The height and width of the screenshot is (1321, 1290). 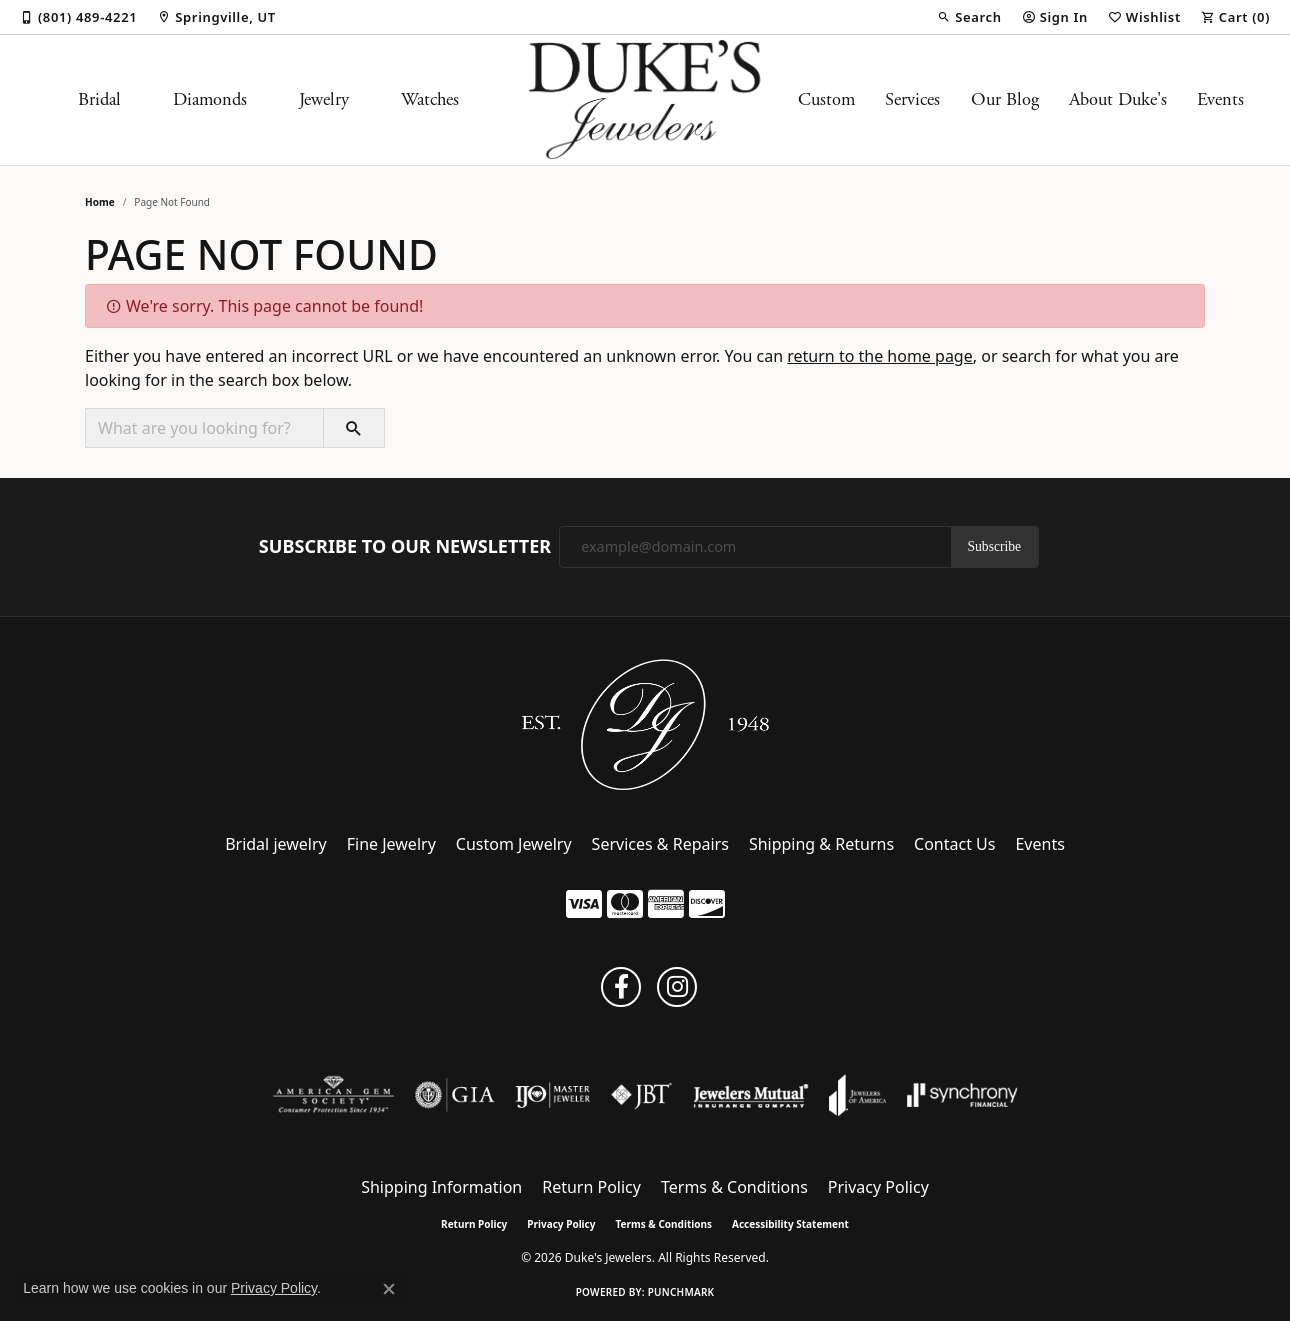 I want to click on About Duke's, so click(x=1118, y=100).